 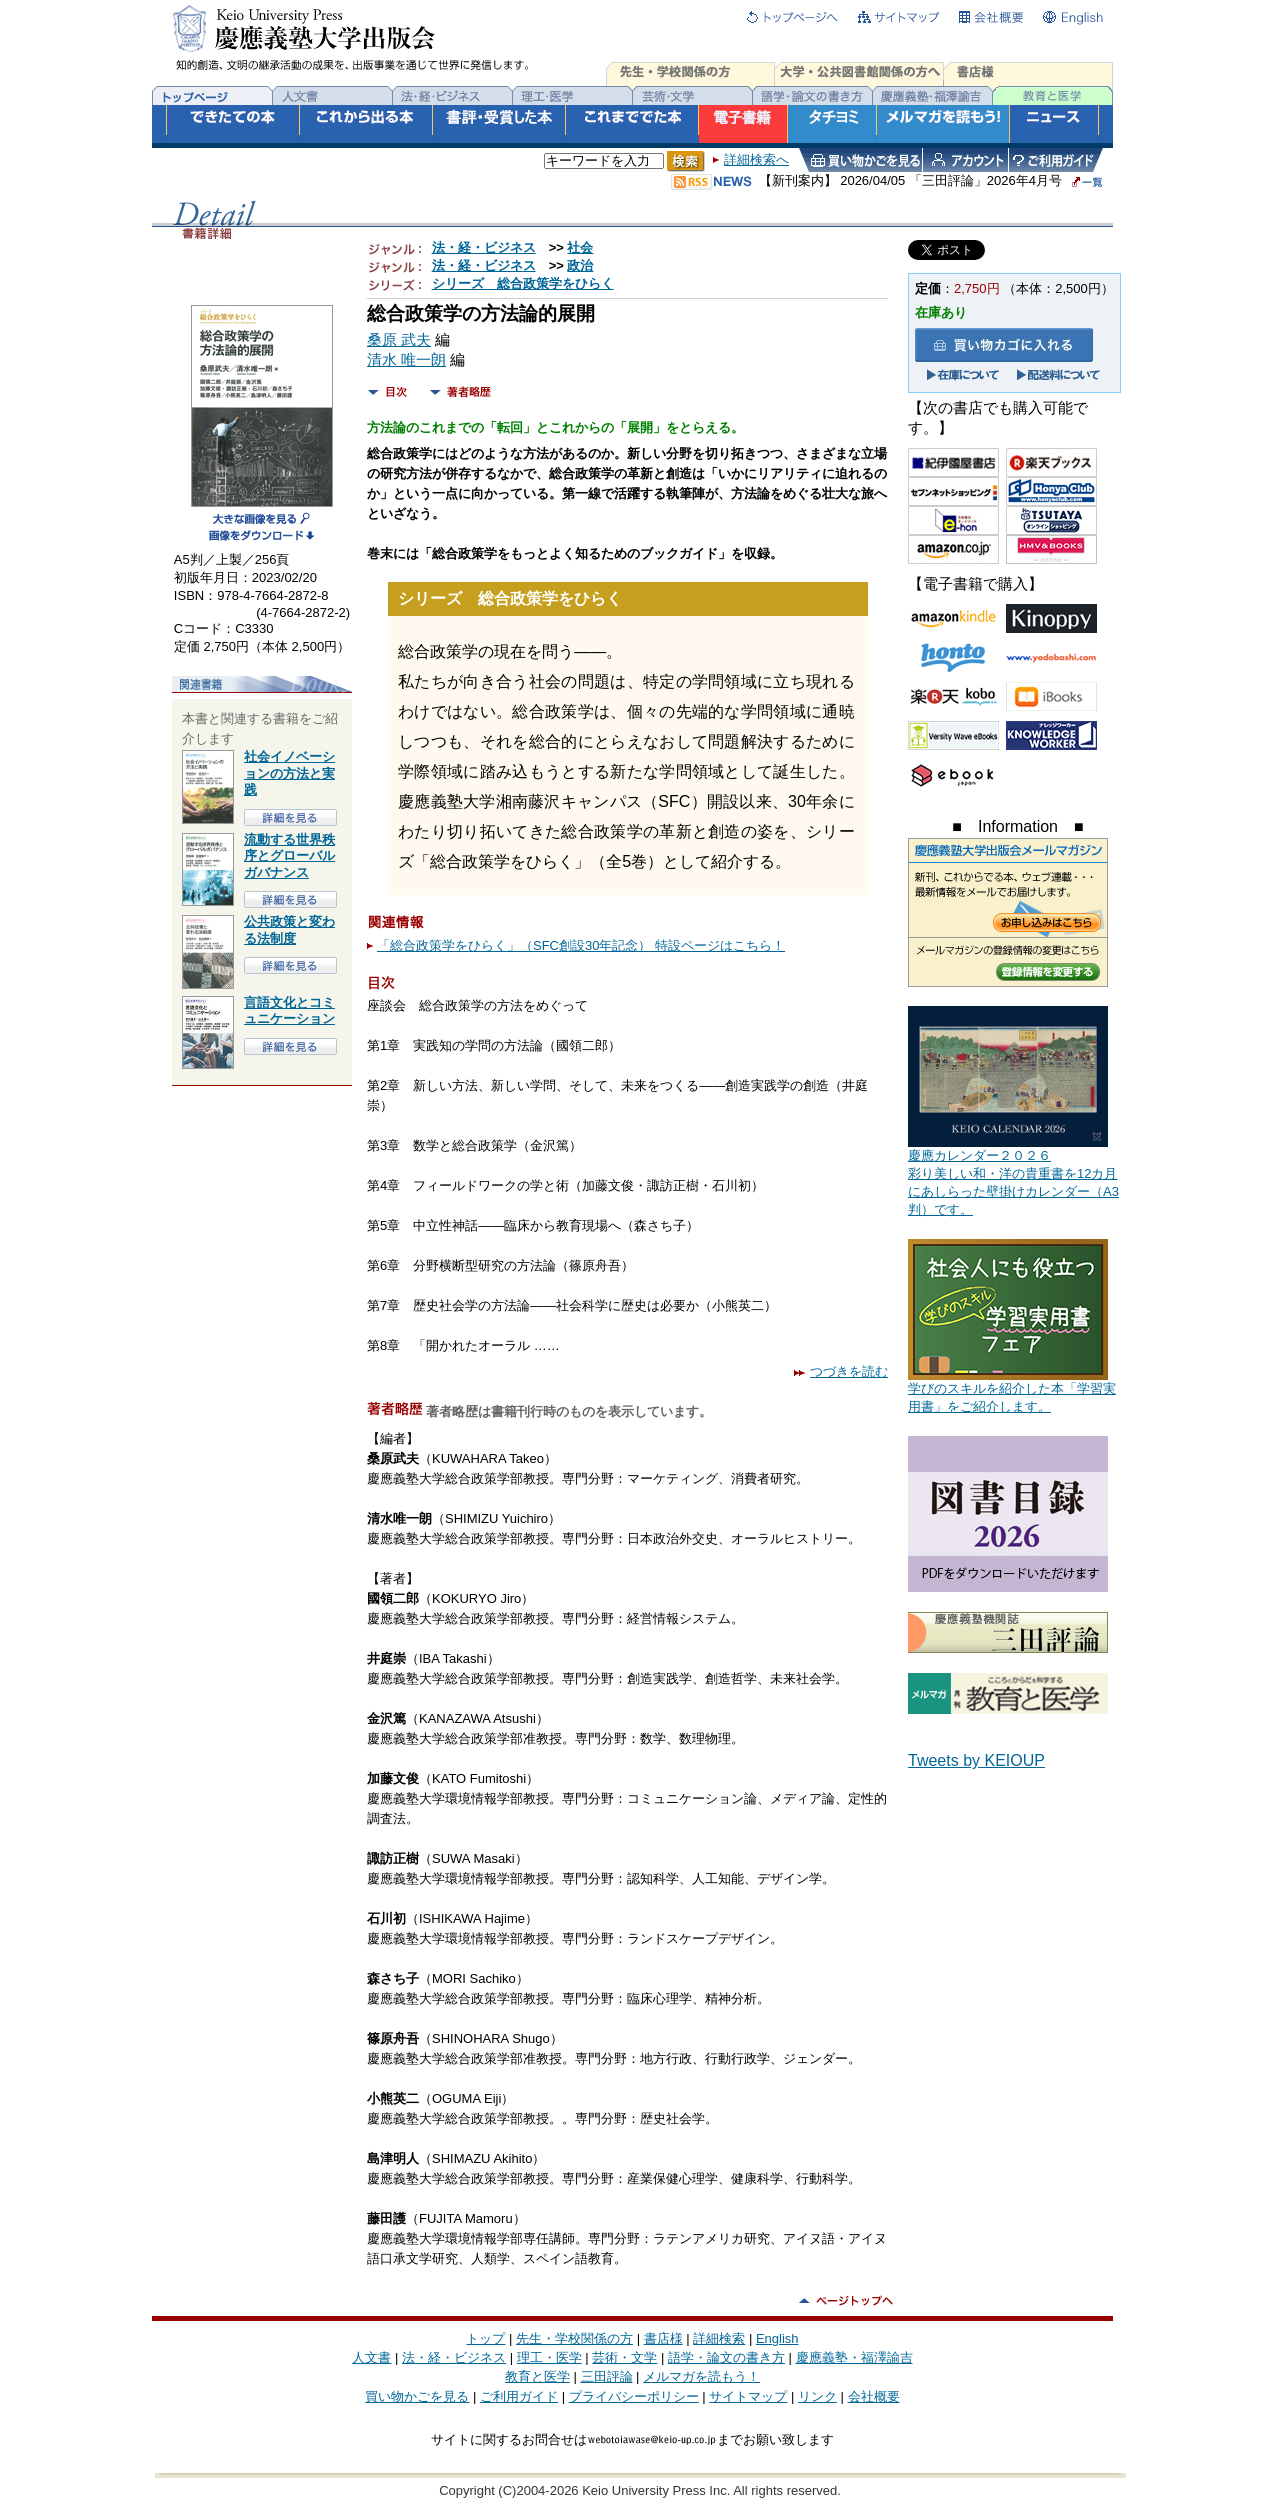 I want to click on Copyright (C)2004-2026 Keio University Press Inc. All rights reserved., so click(x=640, y=2490).